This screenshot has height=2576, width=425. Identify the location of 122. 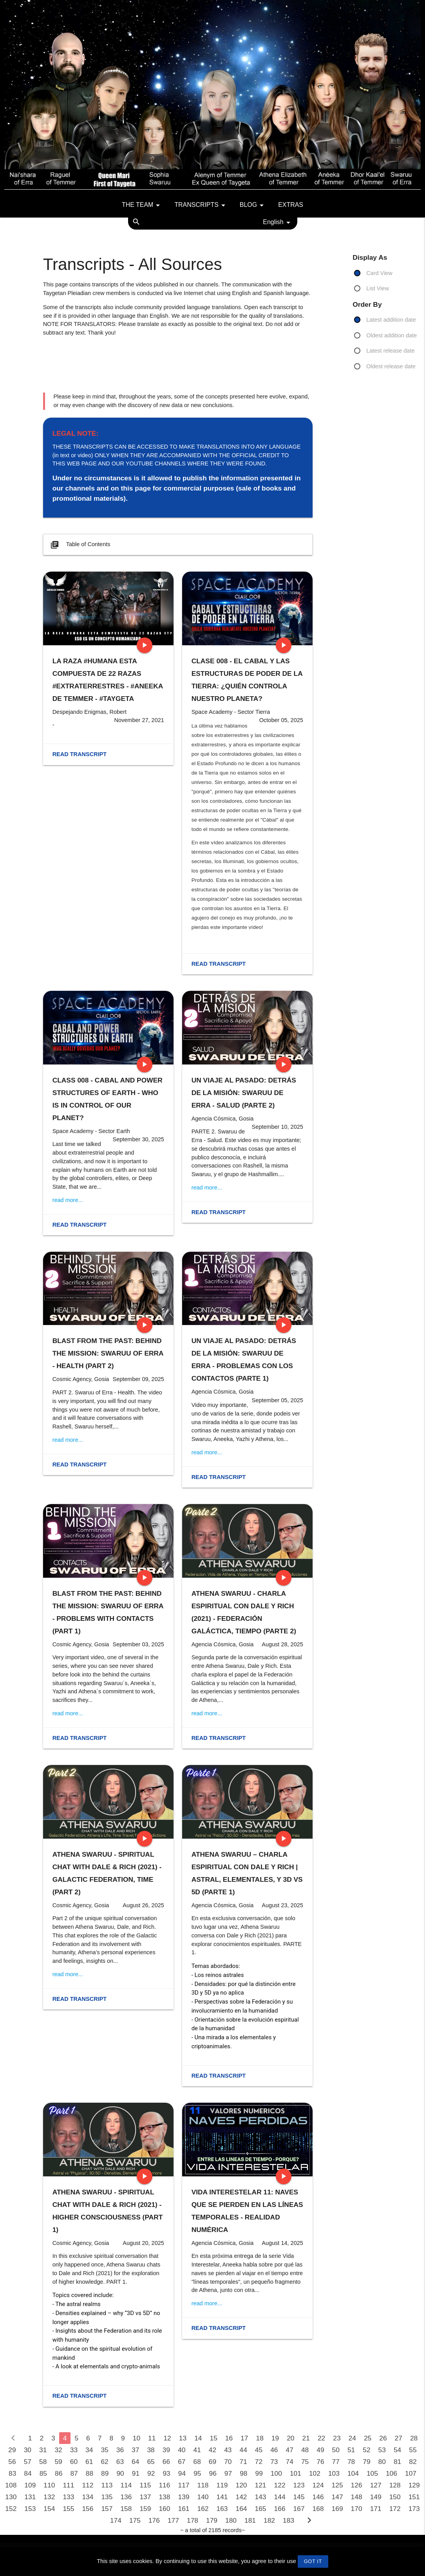
(280, 2485).